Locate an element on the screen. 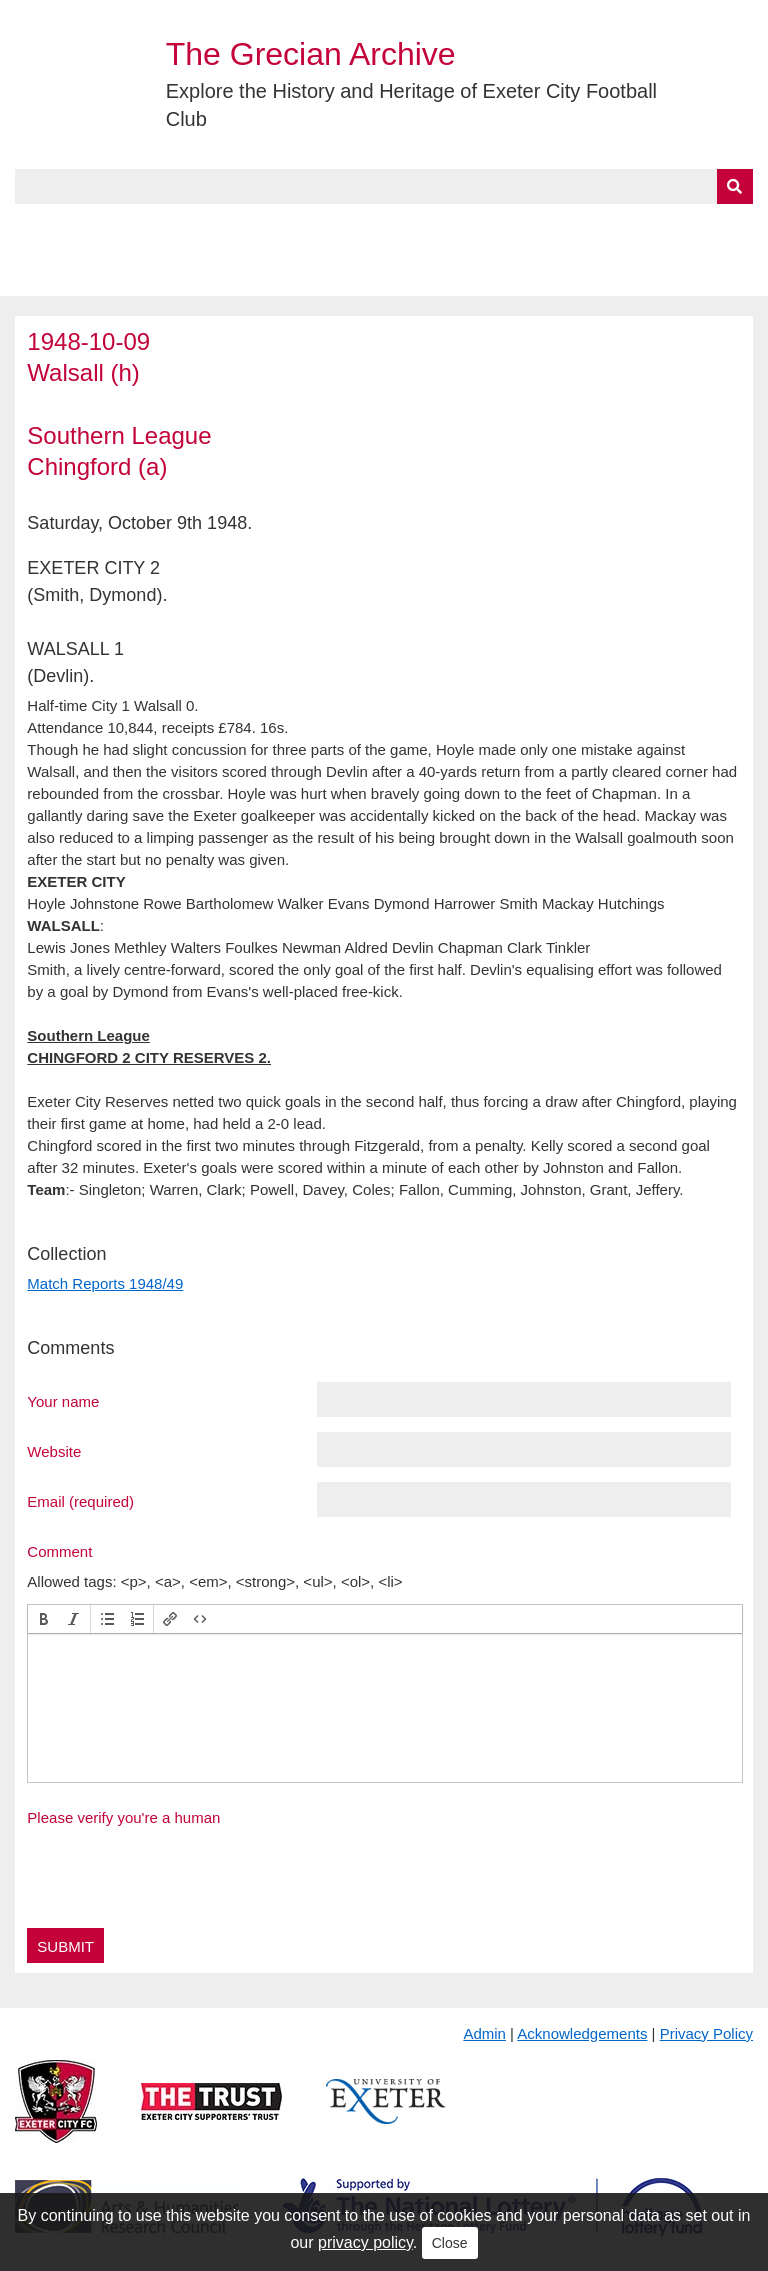  BlueSky Feed is located at coordinates (69, 273).